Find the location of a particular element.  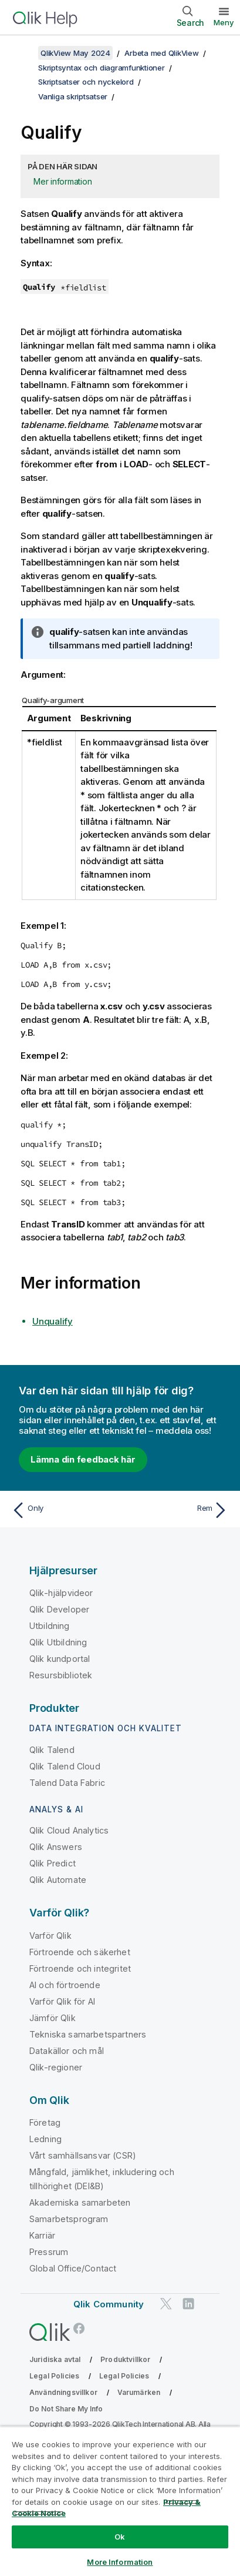

Qlik Community [https://community.qlik.com/] is located at coordinates (108, 2304).